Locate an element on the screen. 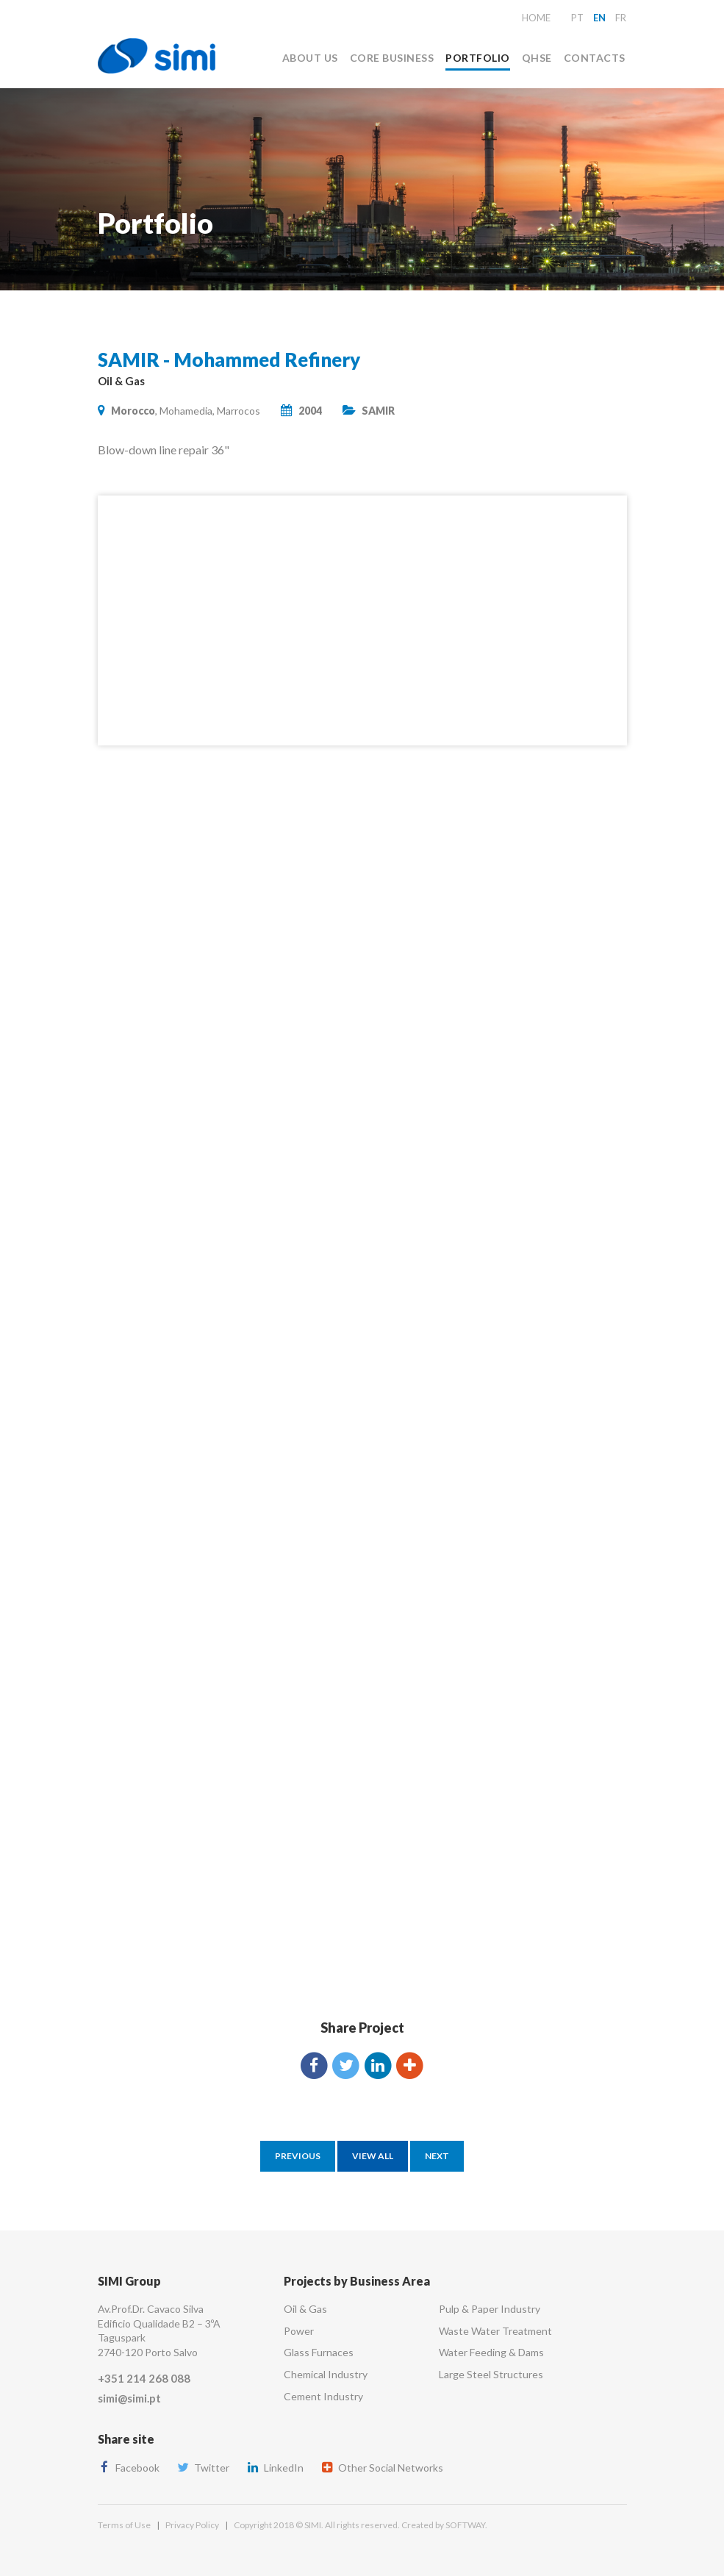 The width and height of the screenshot is (724, 2576). Home is located at coordinates (536, 18).